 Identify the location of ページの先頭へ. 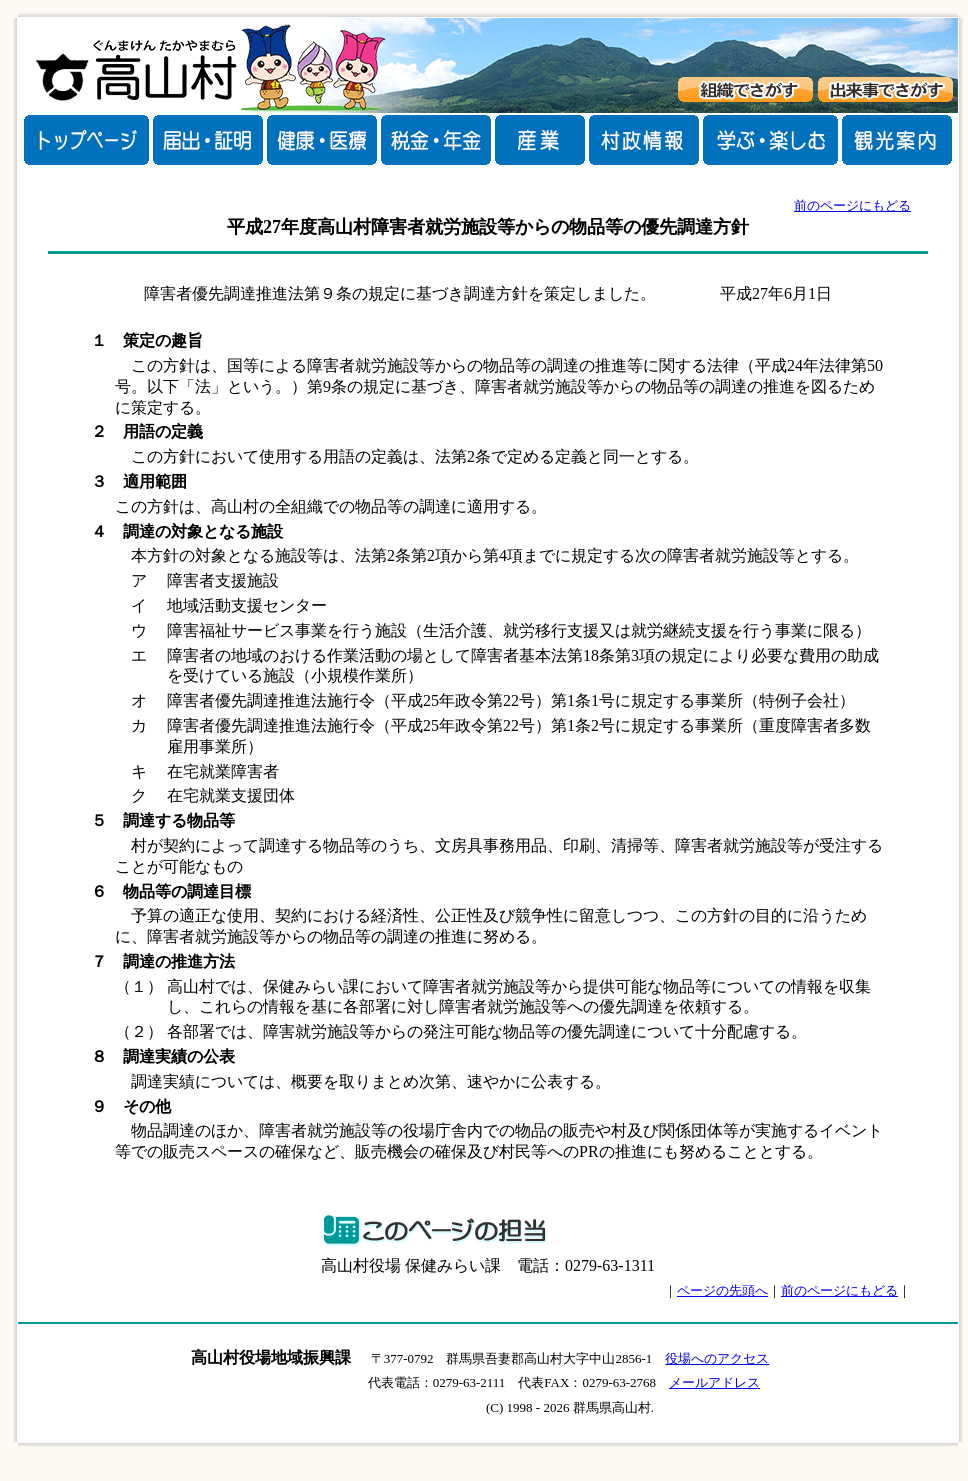
(722, 1290).